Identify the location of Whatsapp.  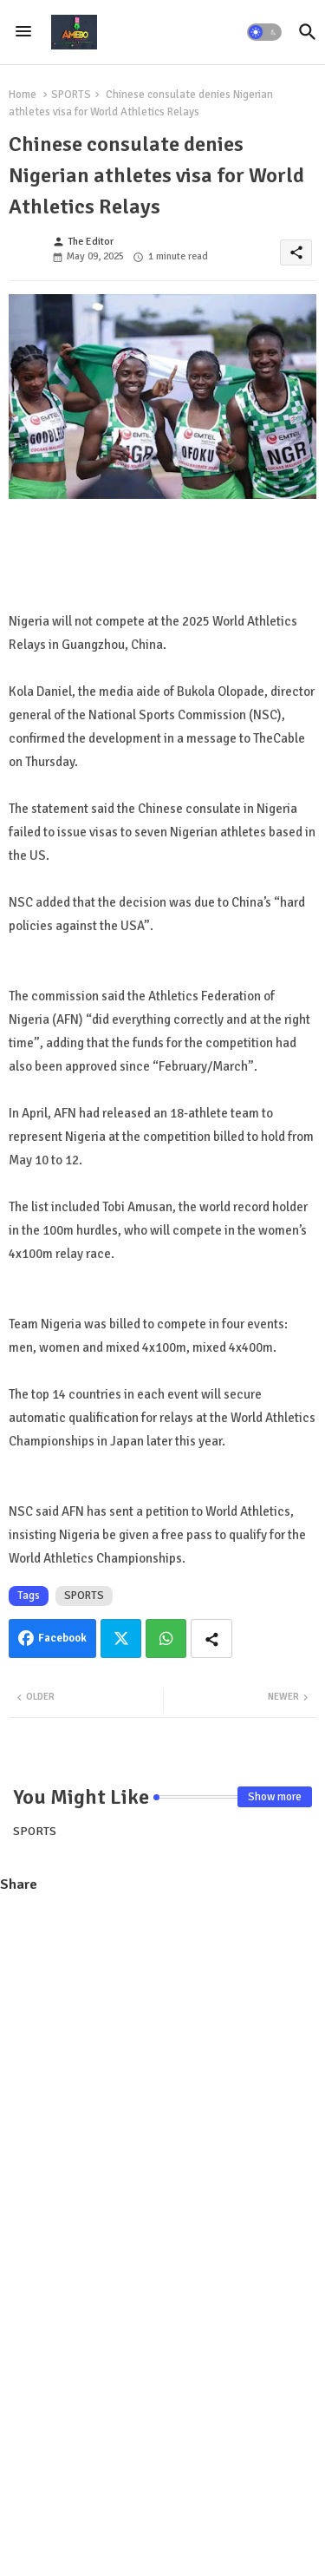
(166, 1638).